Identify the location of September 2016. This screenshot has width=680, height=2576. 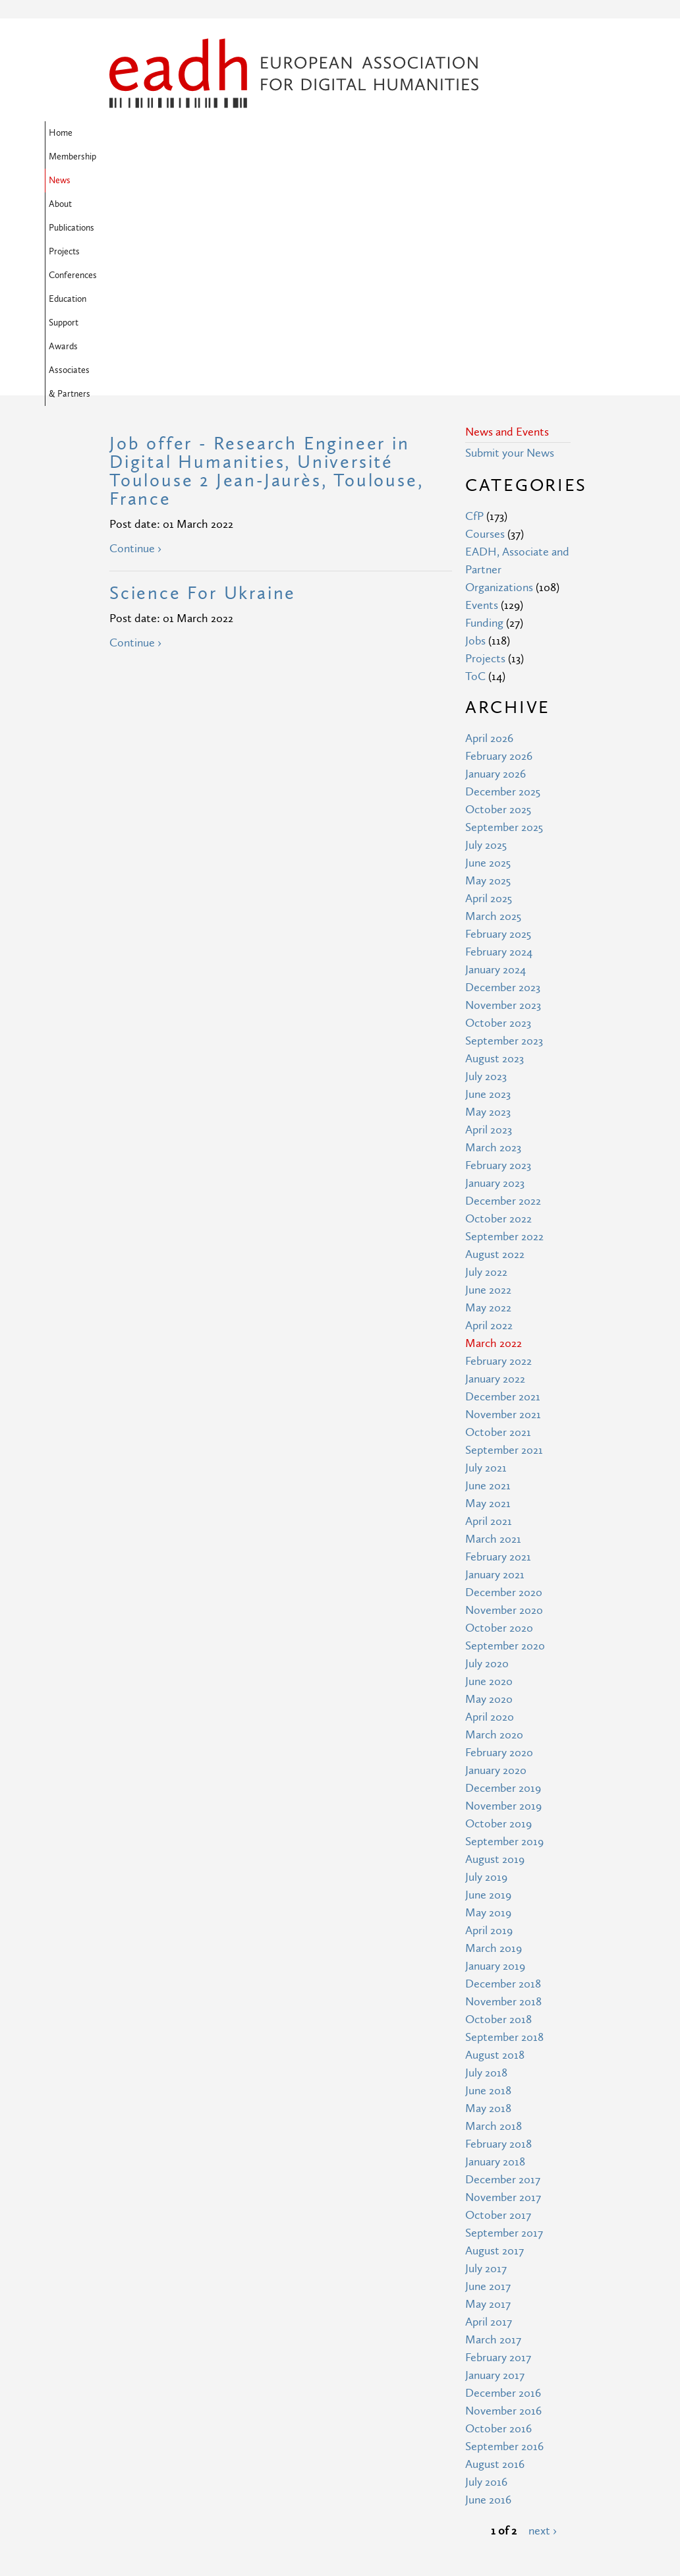
(504, 2233).